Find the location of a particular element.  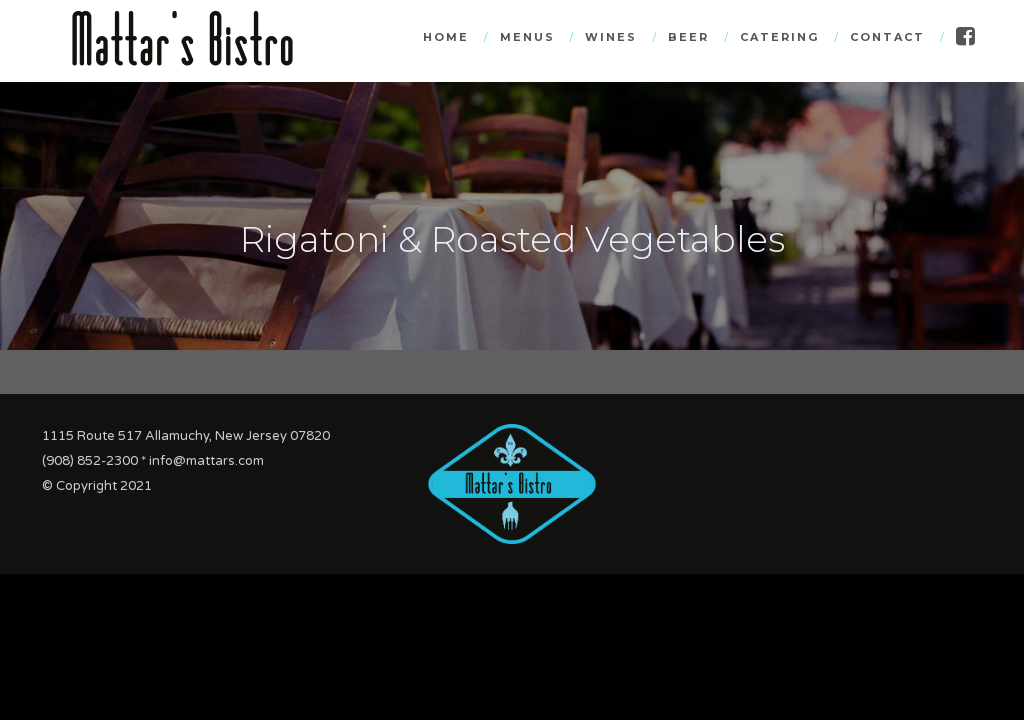

Beer is located at coordinates (688, 37).